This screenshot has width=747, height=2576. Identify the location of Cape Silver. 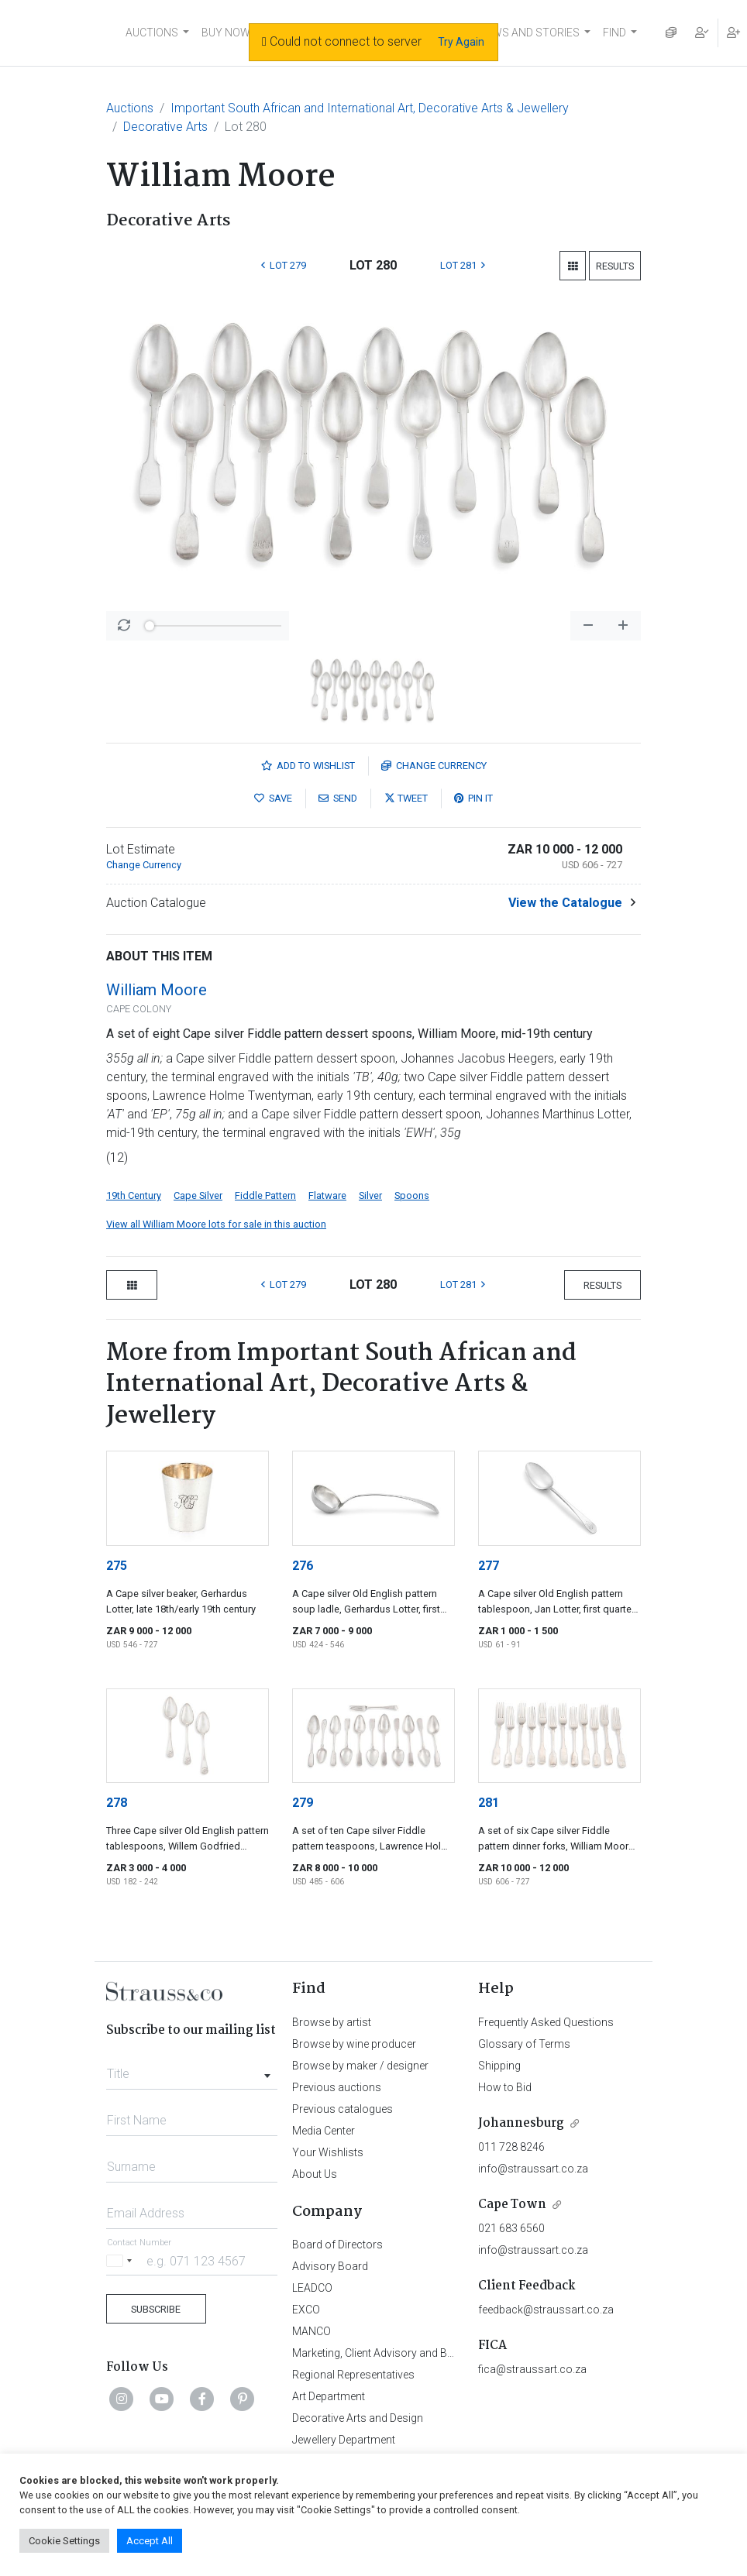
(198, 1195).